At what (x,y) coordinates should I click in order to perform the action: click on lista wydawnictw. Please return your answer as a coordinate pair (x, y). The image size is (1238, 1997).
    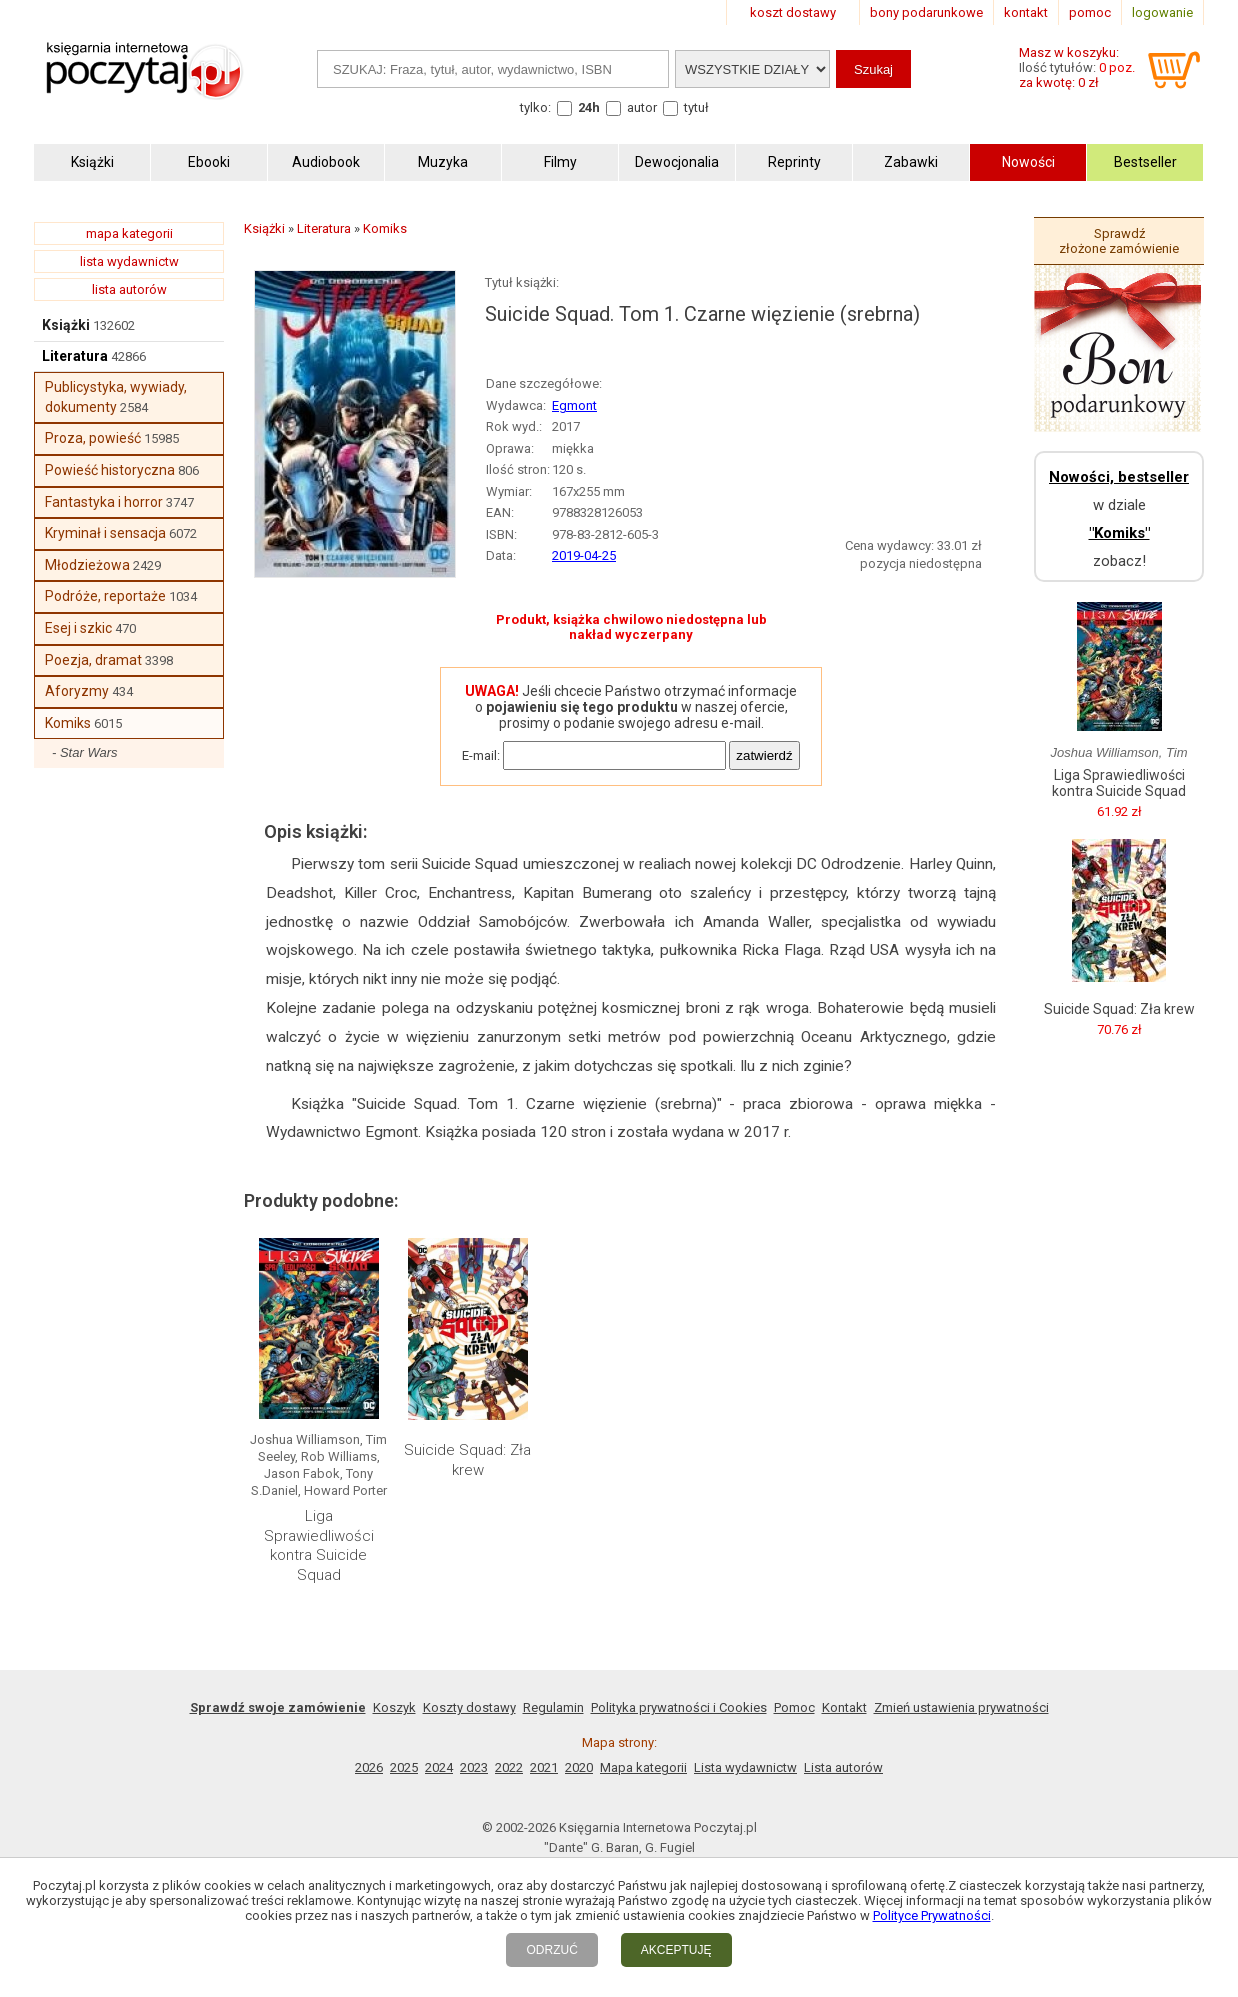
    Looking at the image, I should click on (129, 261).